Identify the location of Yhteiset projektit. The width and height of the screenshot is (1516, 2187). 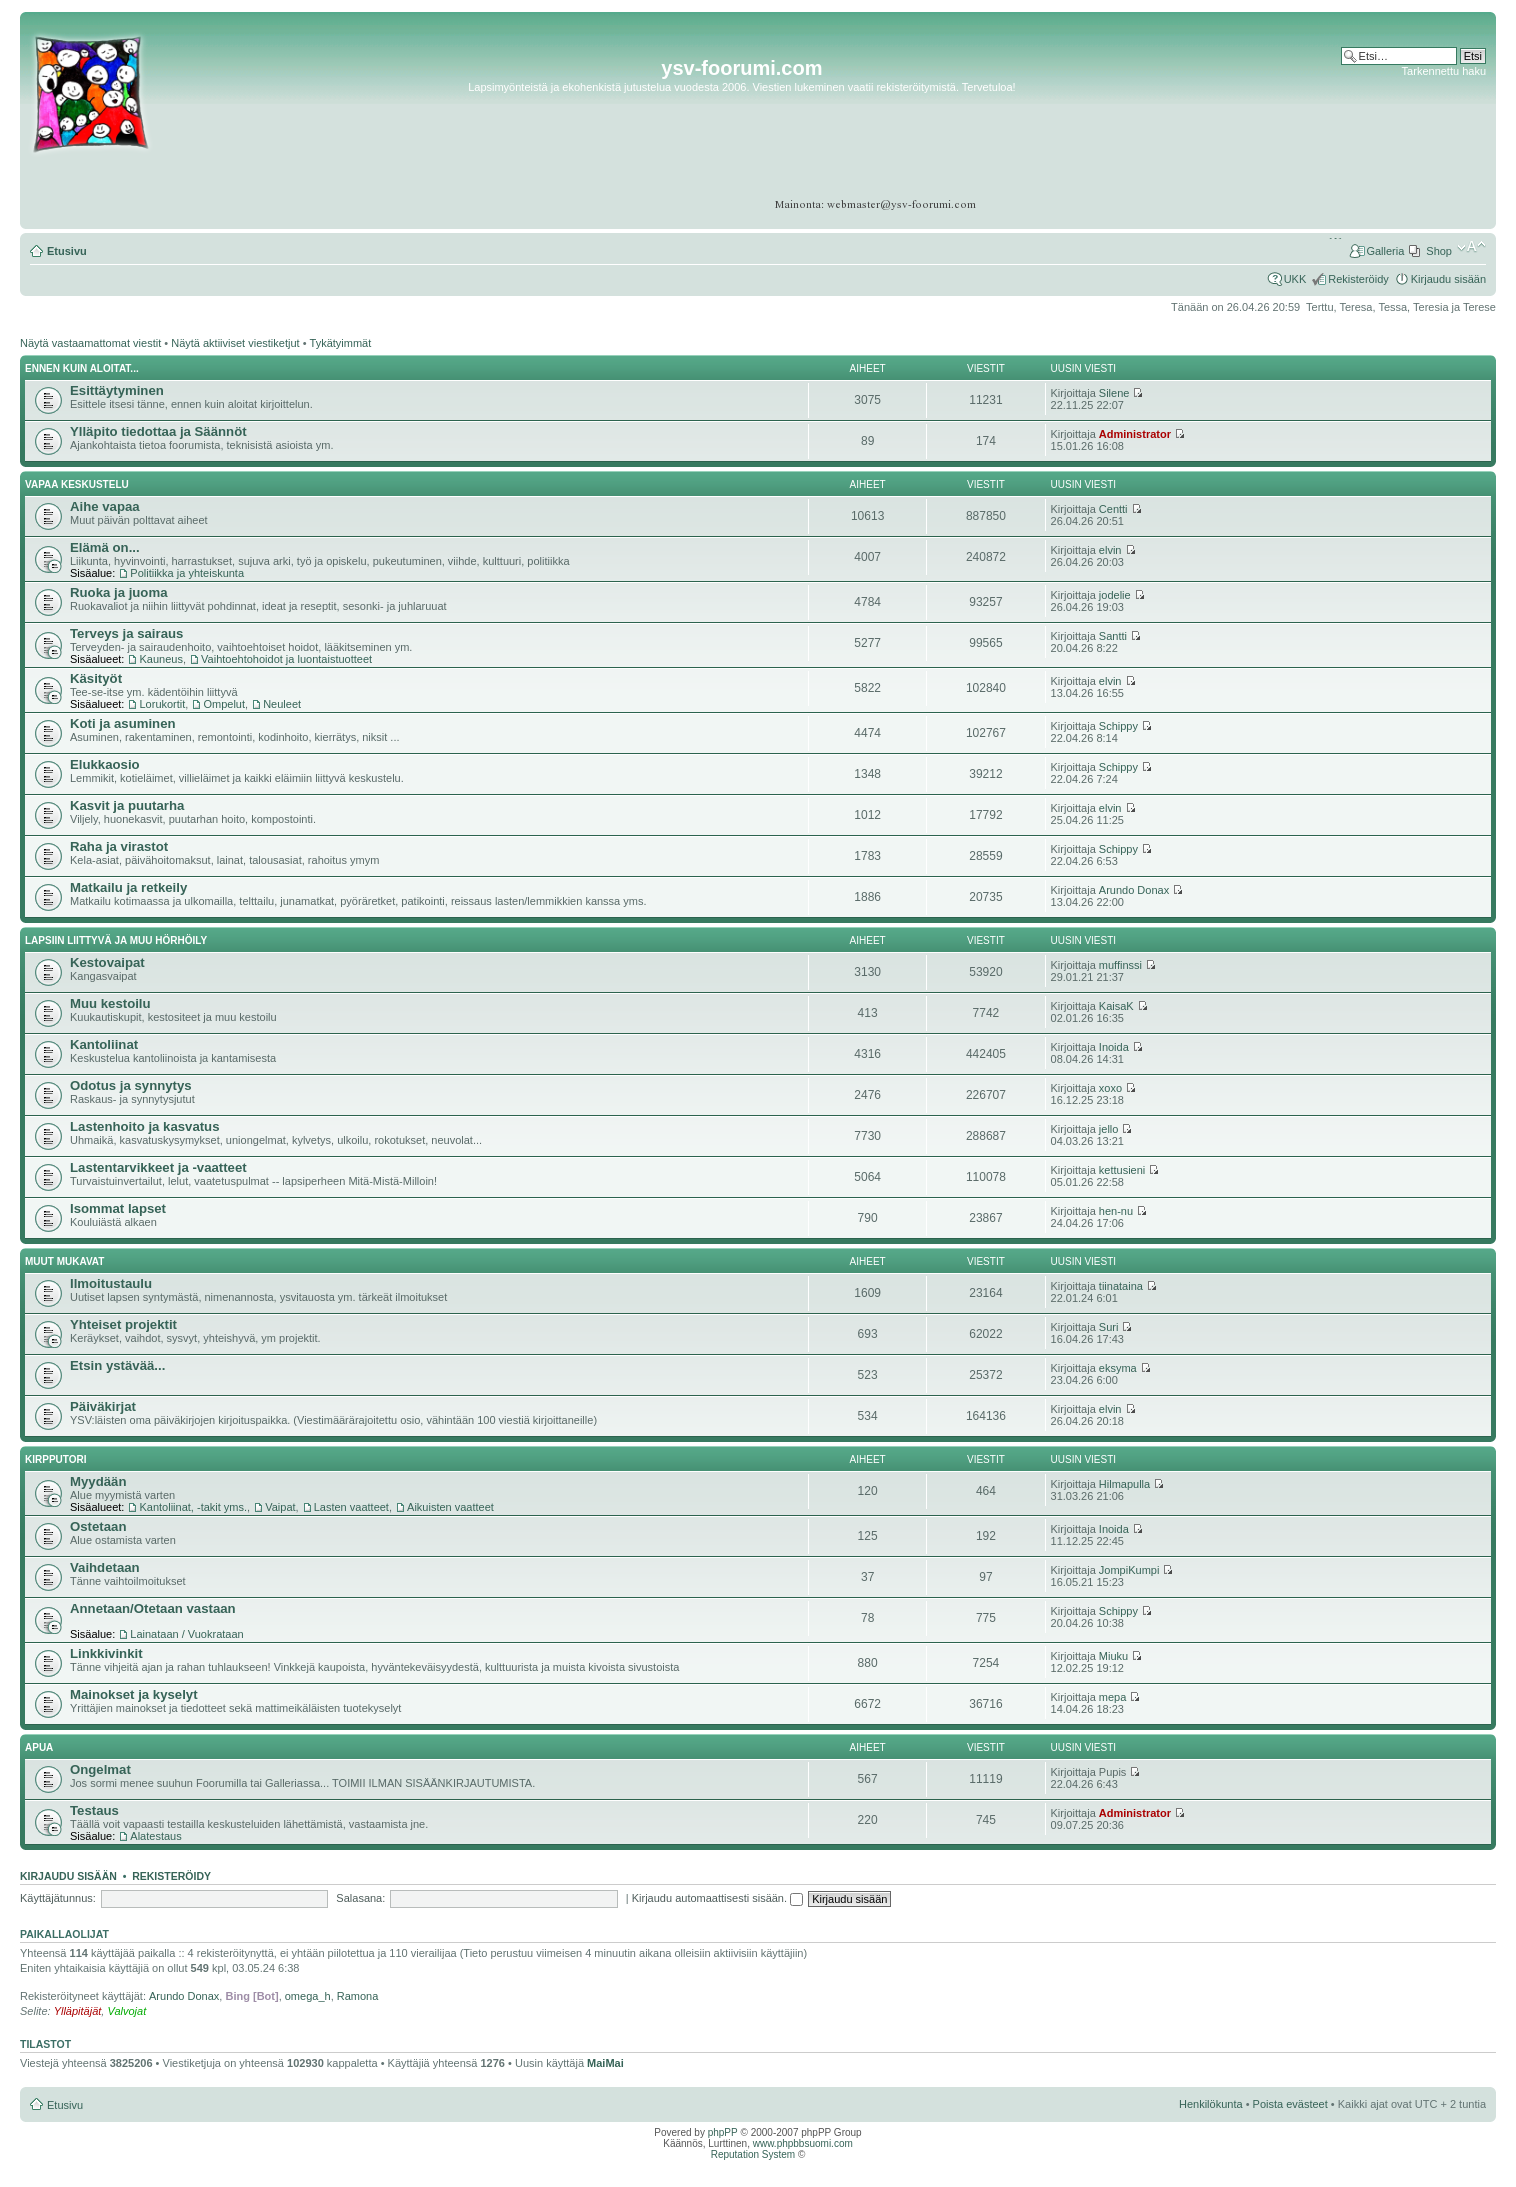
(123, 1324).